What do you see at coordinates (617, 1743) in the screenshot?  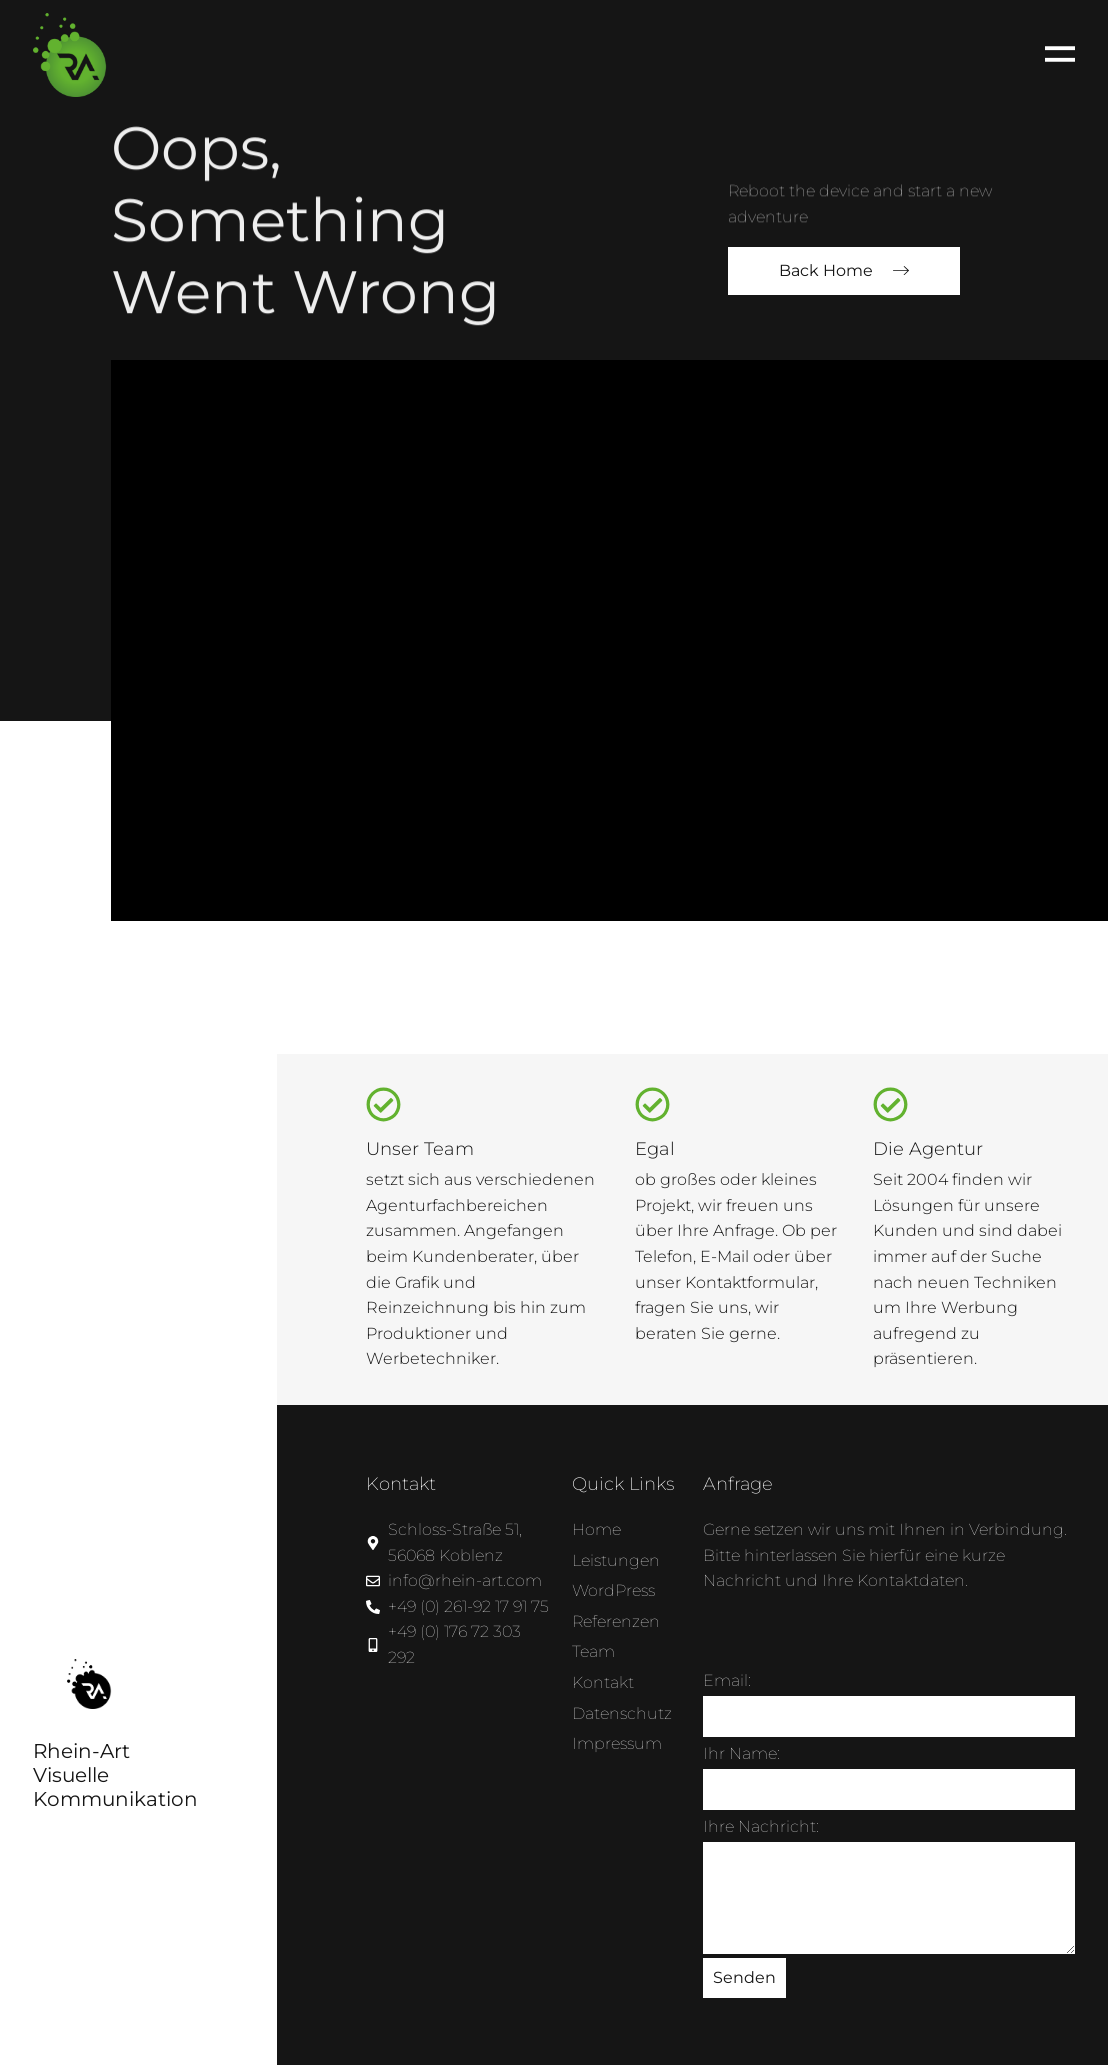 I see `Impressum` at bounding box center [617, 1743].